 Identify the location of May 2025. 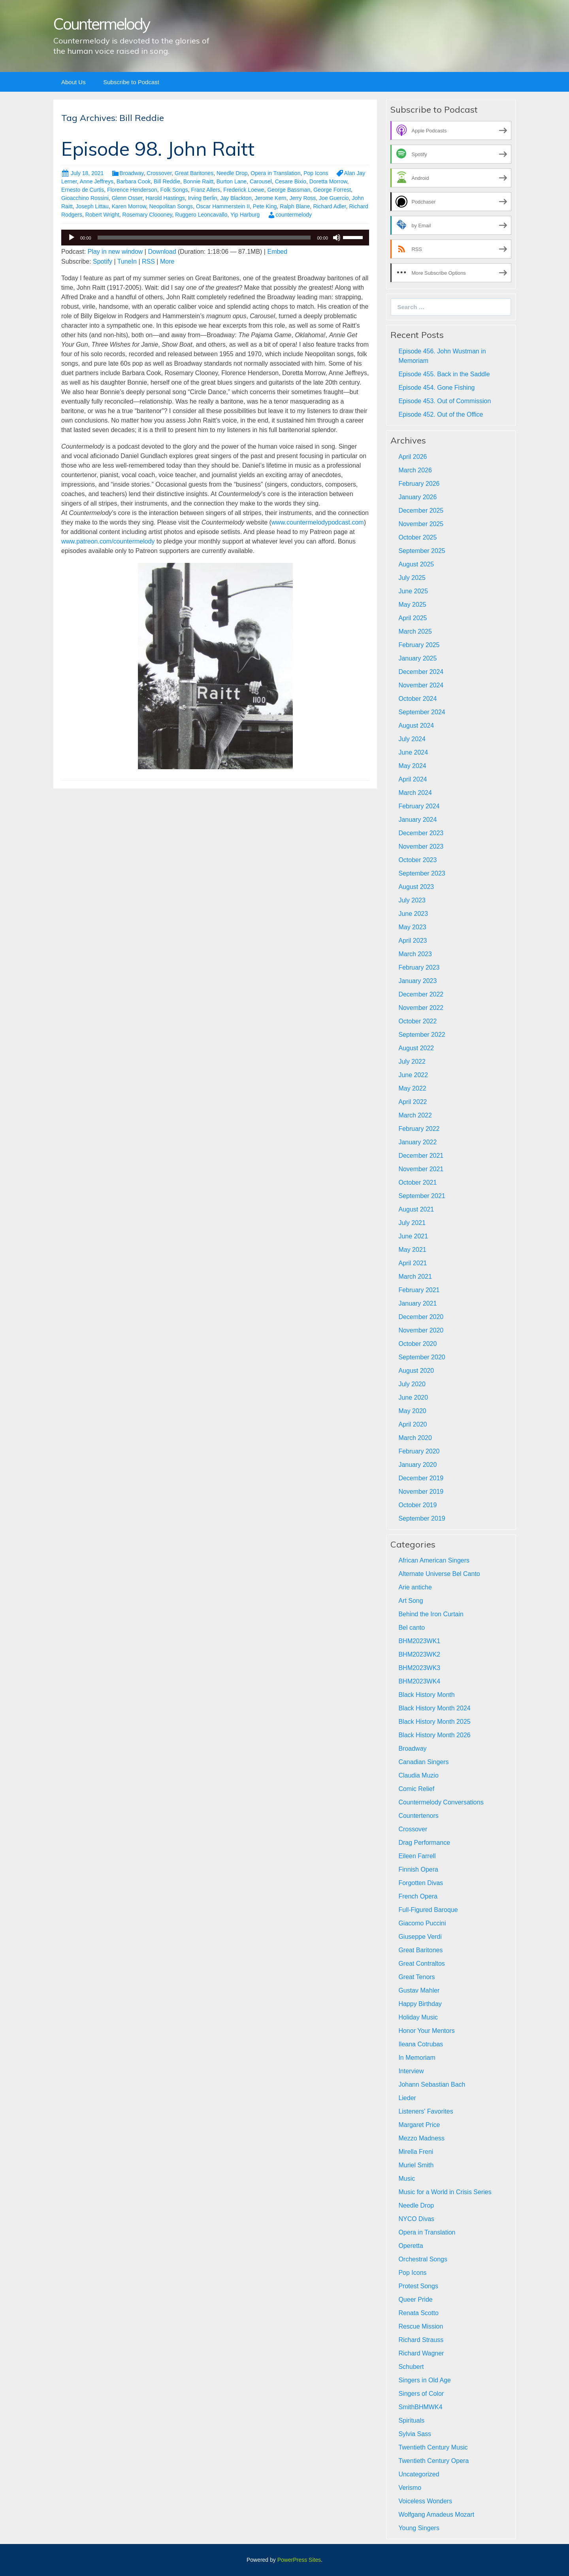
(412, 604).